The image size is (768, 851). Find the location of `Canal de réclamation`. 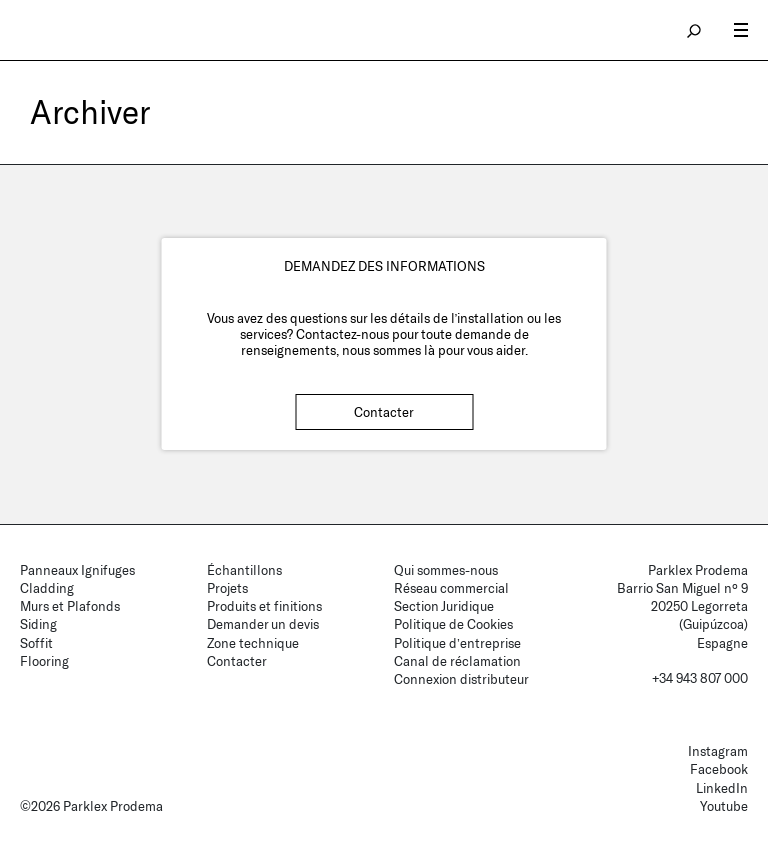

Canal de réclamation is located at coordinates (457, 661).